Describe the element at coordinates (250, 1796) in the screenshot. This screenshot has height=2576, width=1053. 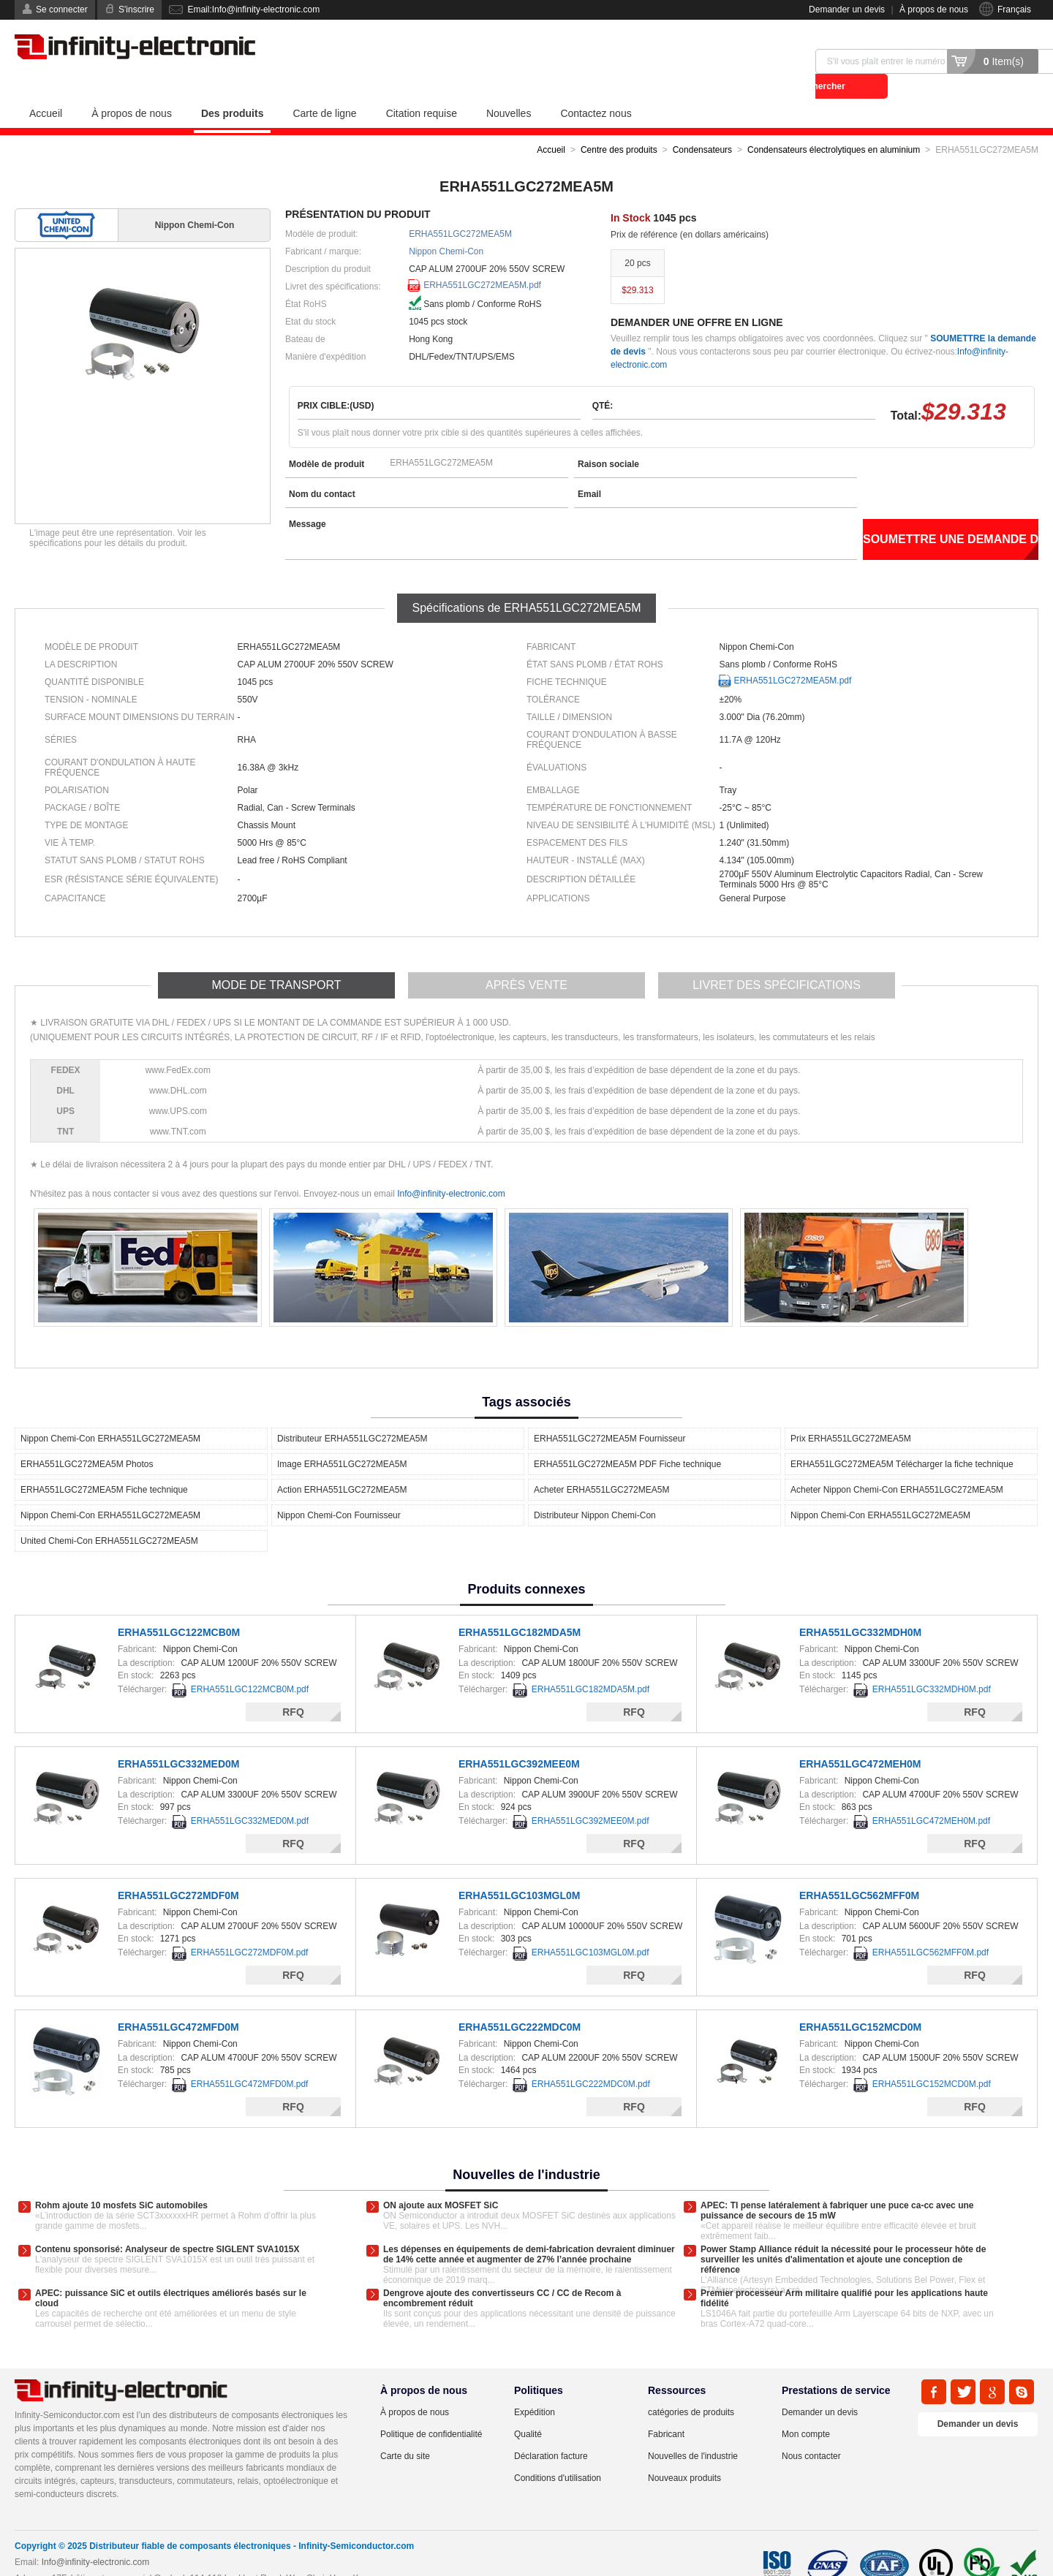
I see `ERHA551LGC332MED0M.pdf` at that location.